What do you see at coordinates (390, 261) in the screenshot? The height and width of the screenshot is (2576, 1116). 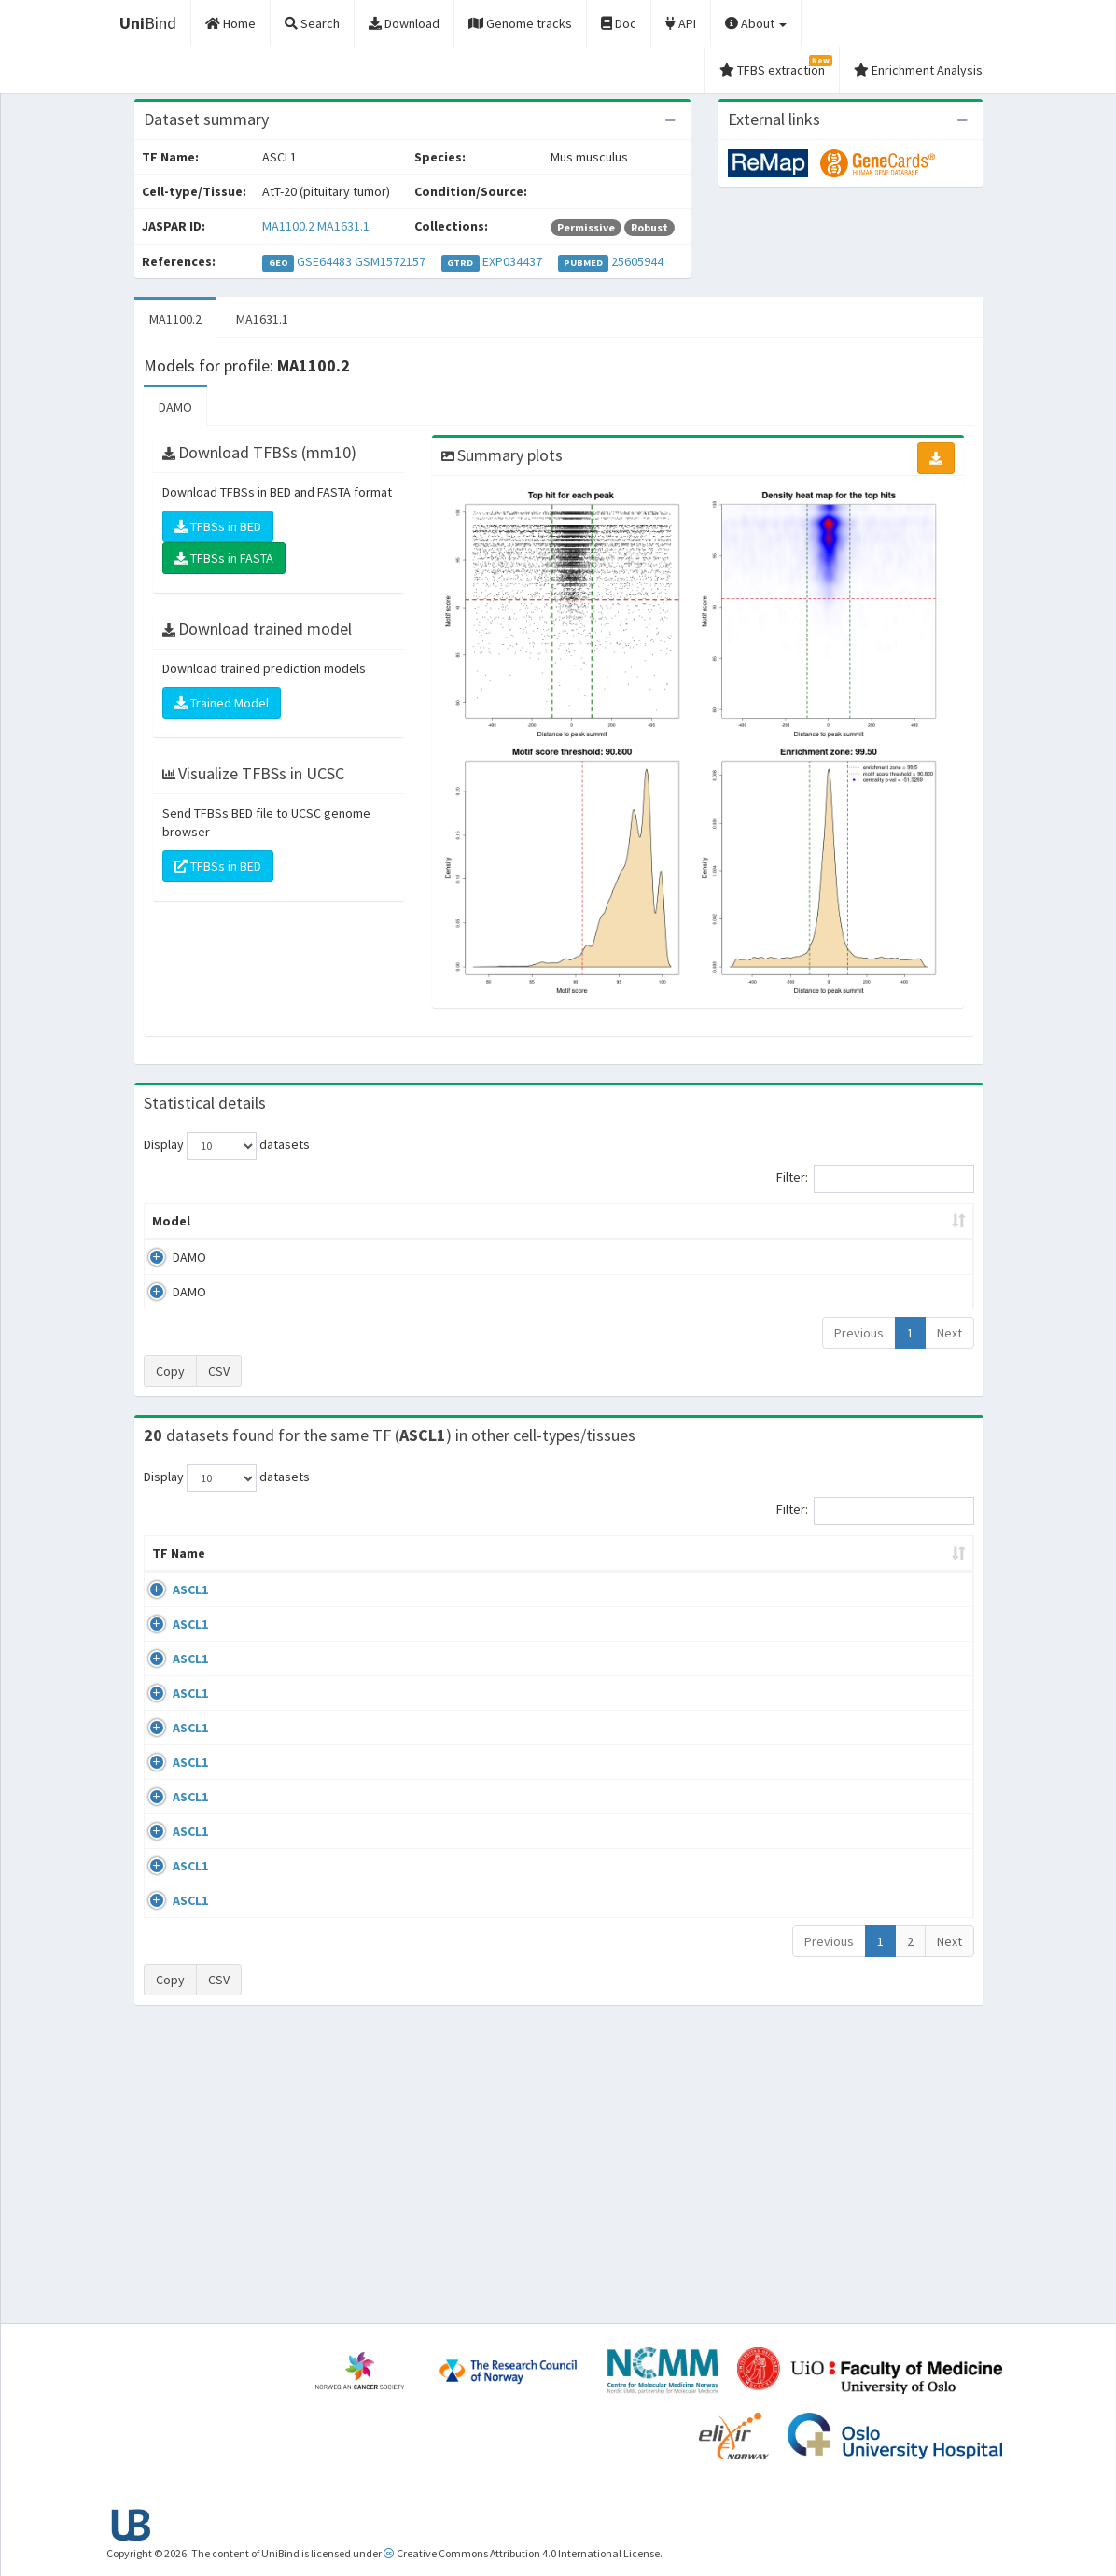 I see `GSM1572157` at bounding box center [390, 261].